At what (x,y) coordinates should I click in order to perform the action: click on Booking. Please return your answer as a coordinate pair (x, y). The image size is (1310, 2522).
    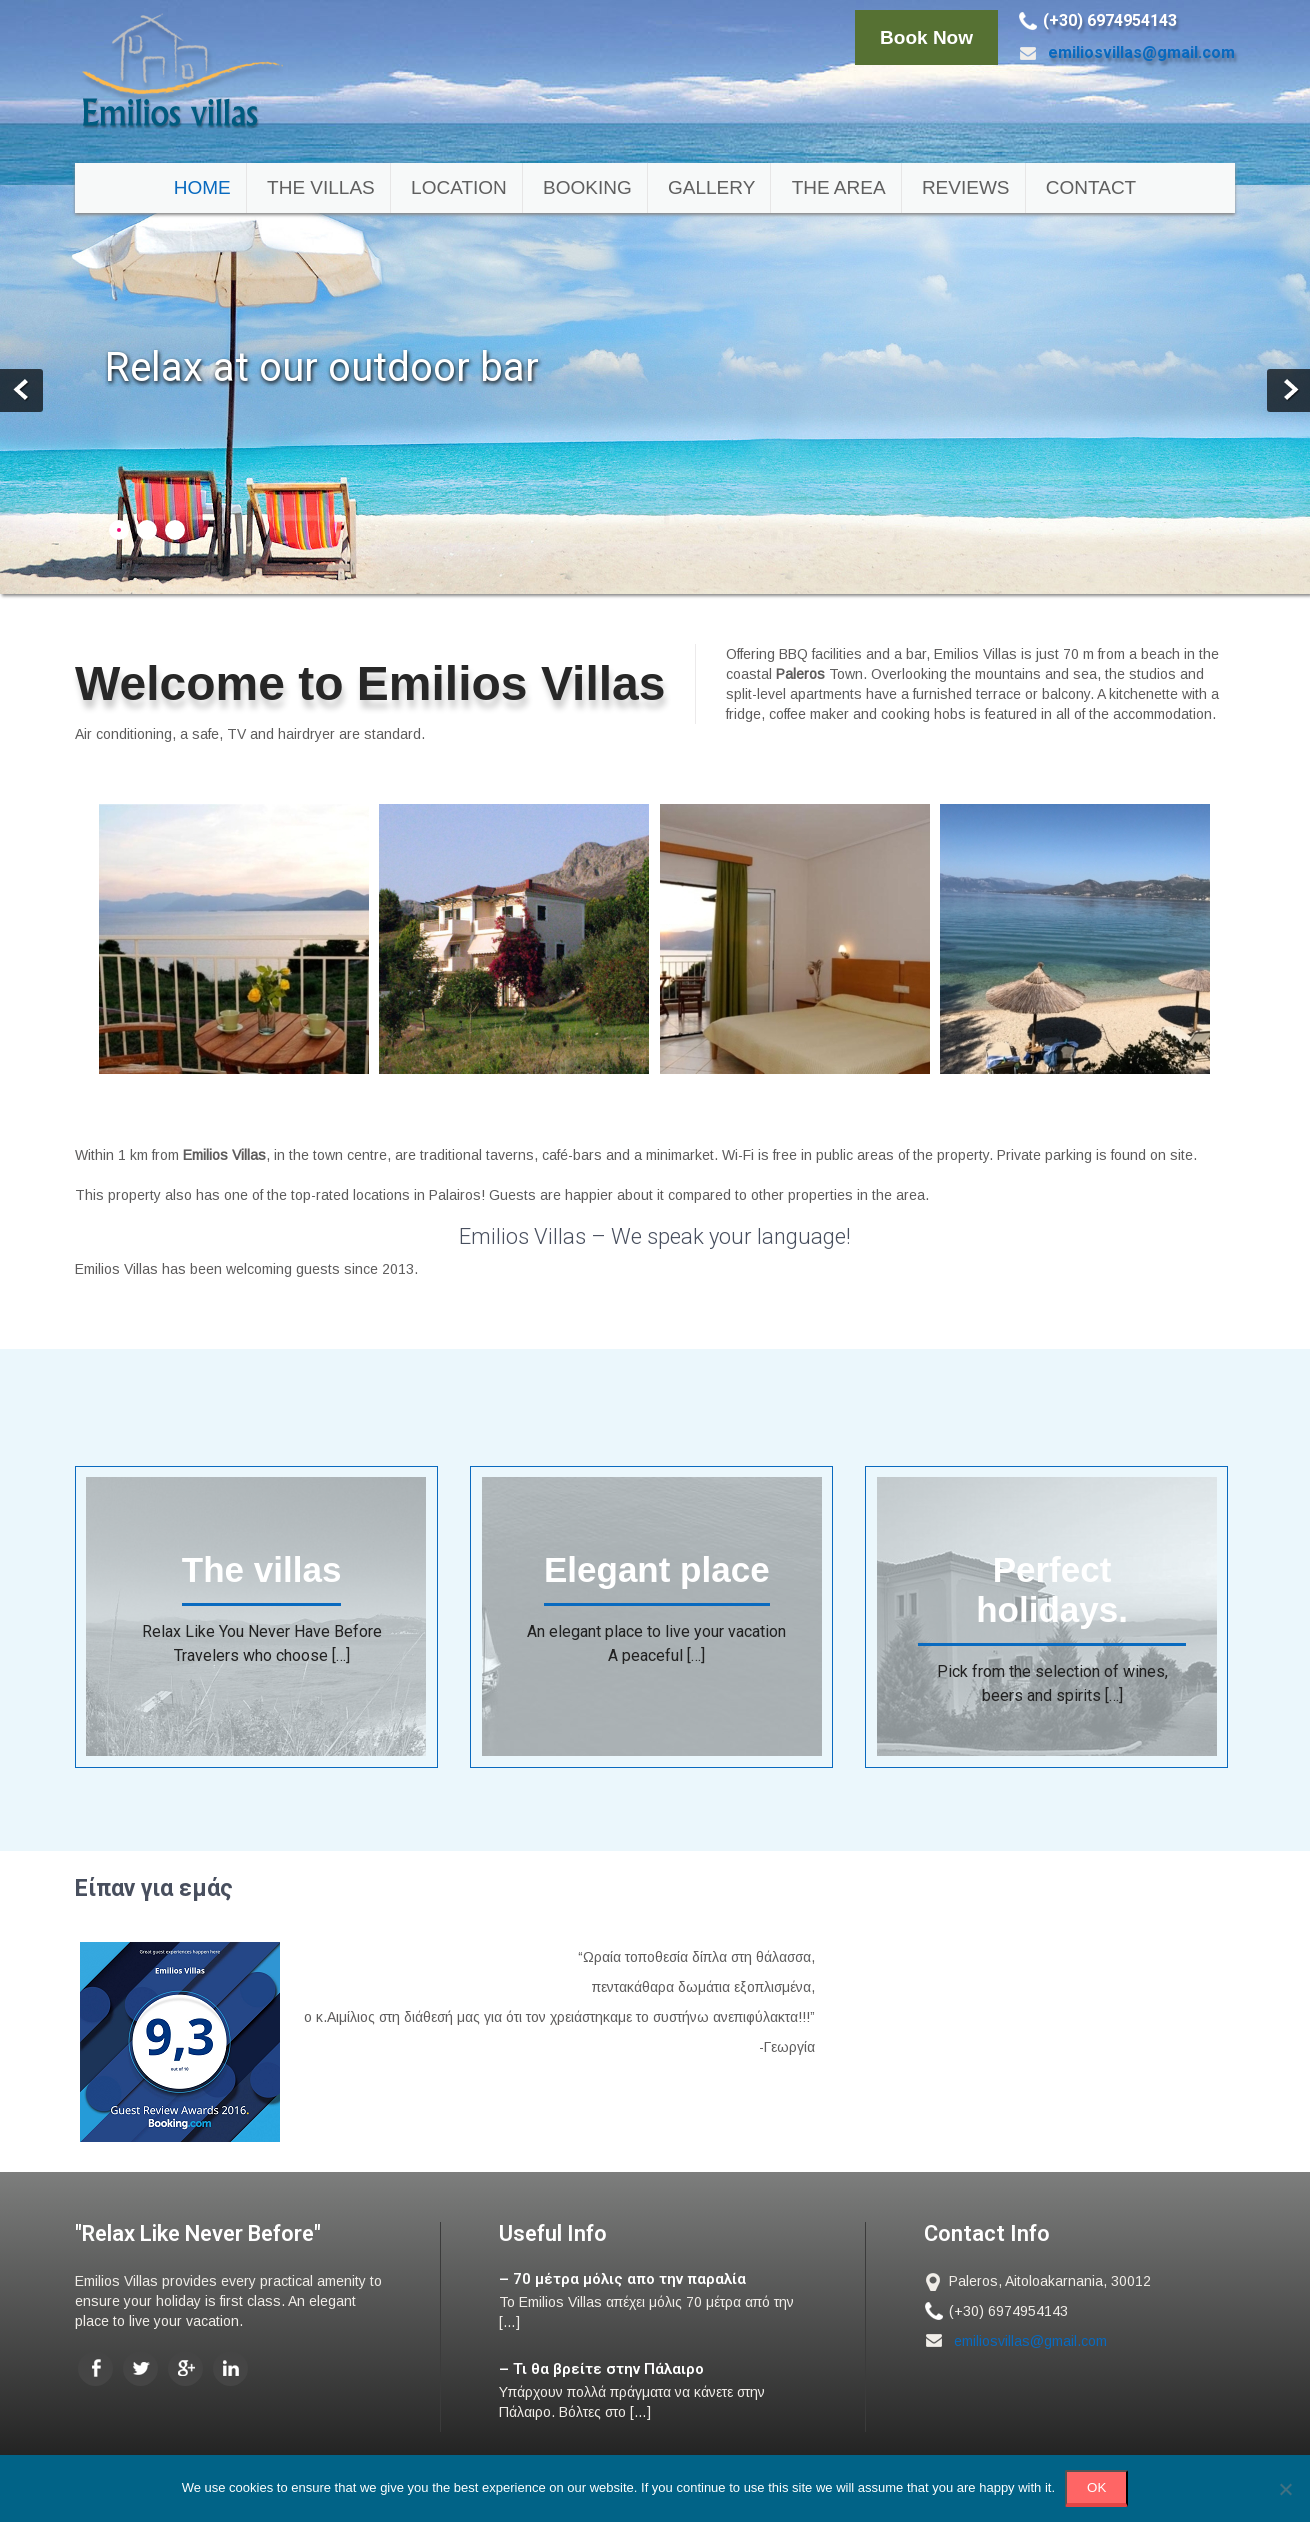
    Looking at the image, I should click on (587, 187).